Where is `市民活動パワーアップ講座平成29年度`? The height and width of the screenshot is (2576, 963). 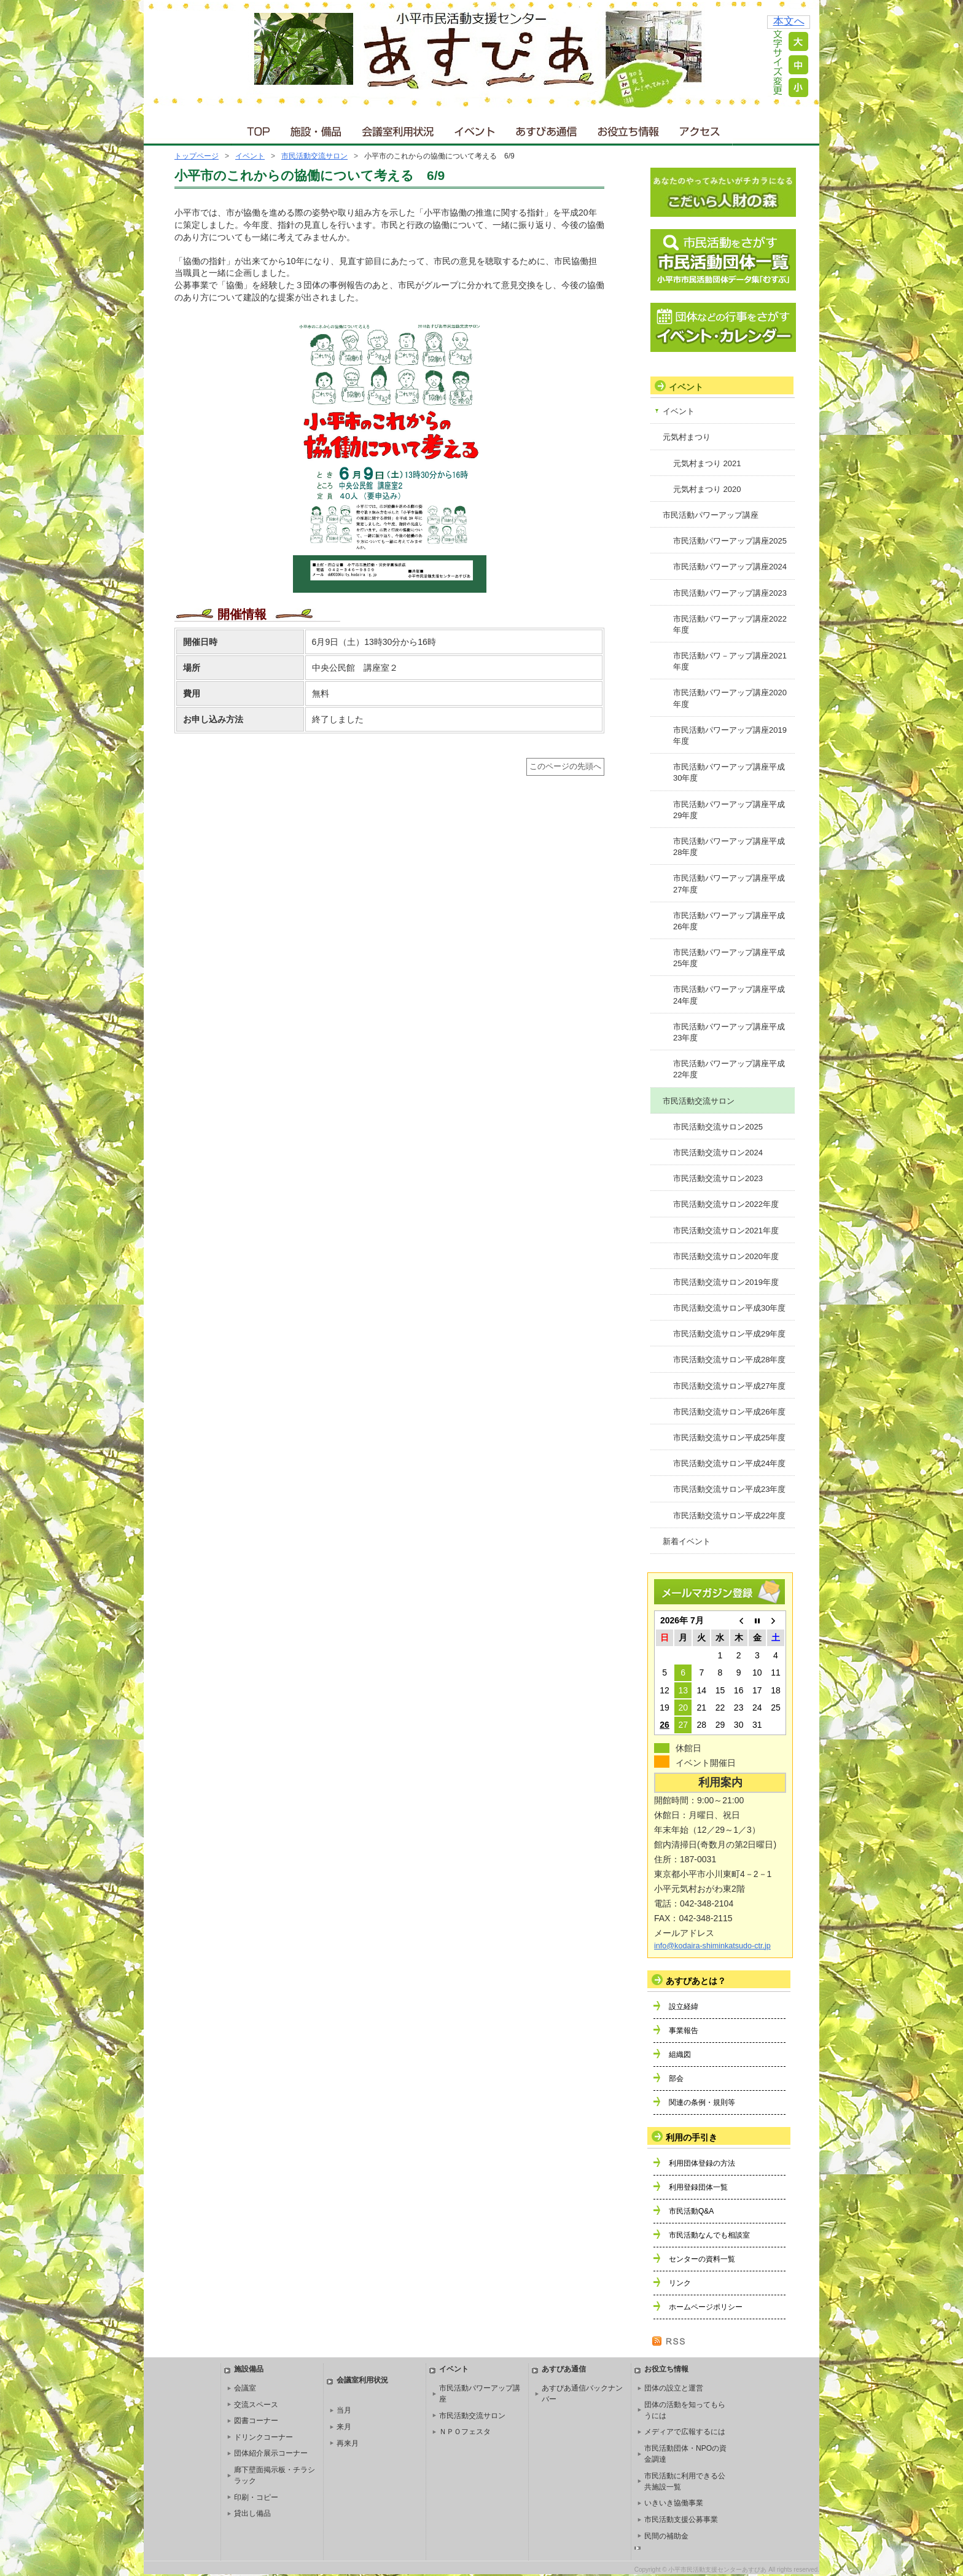 市民活動パワーアップ講座平成29年度 is located at coordinates (729, 810).